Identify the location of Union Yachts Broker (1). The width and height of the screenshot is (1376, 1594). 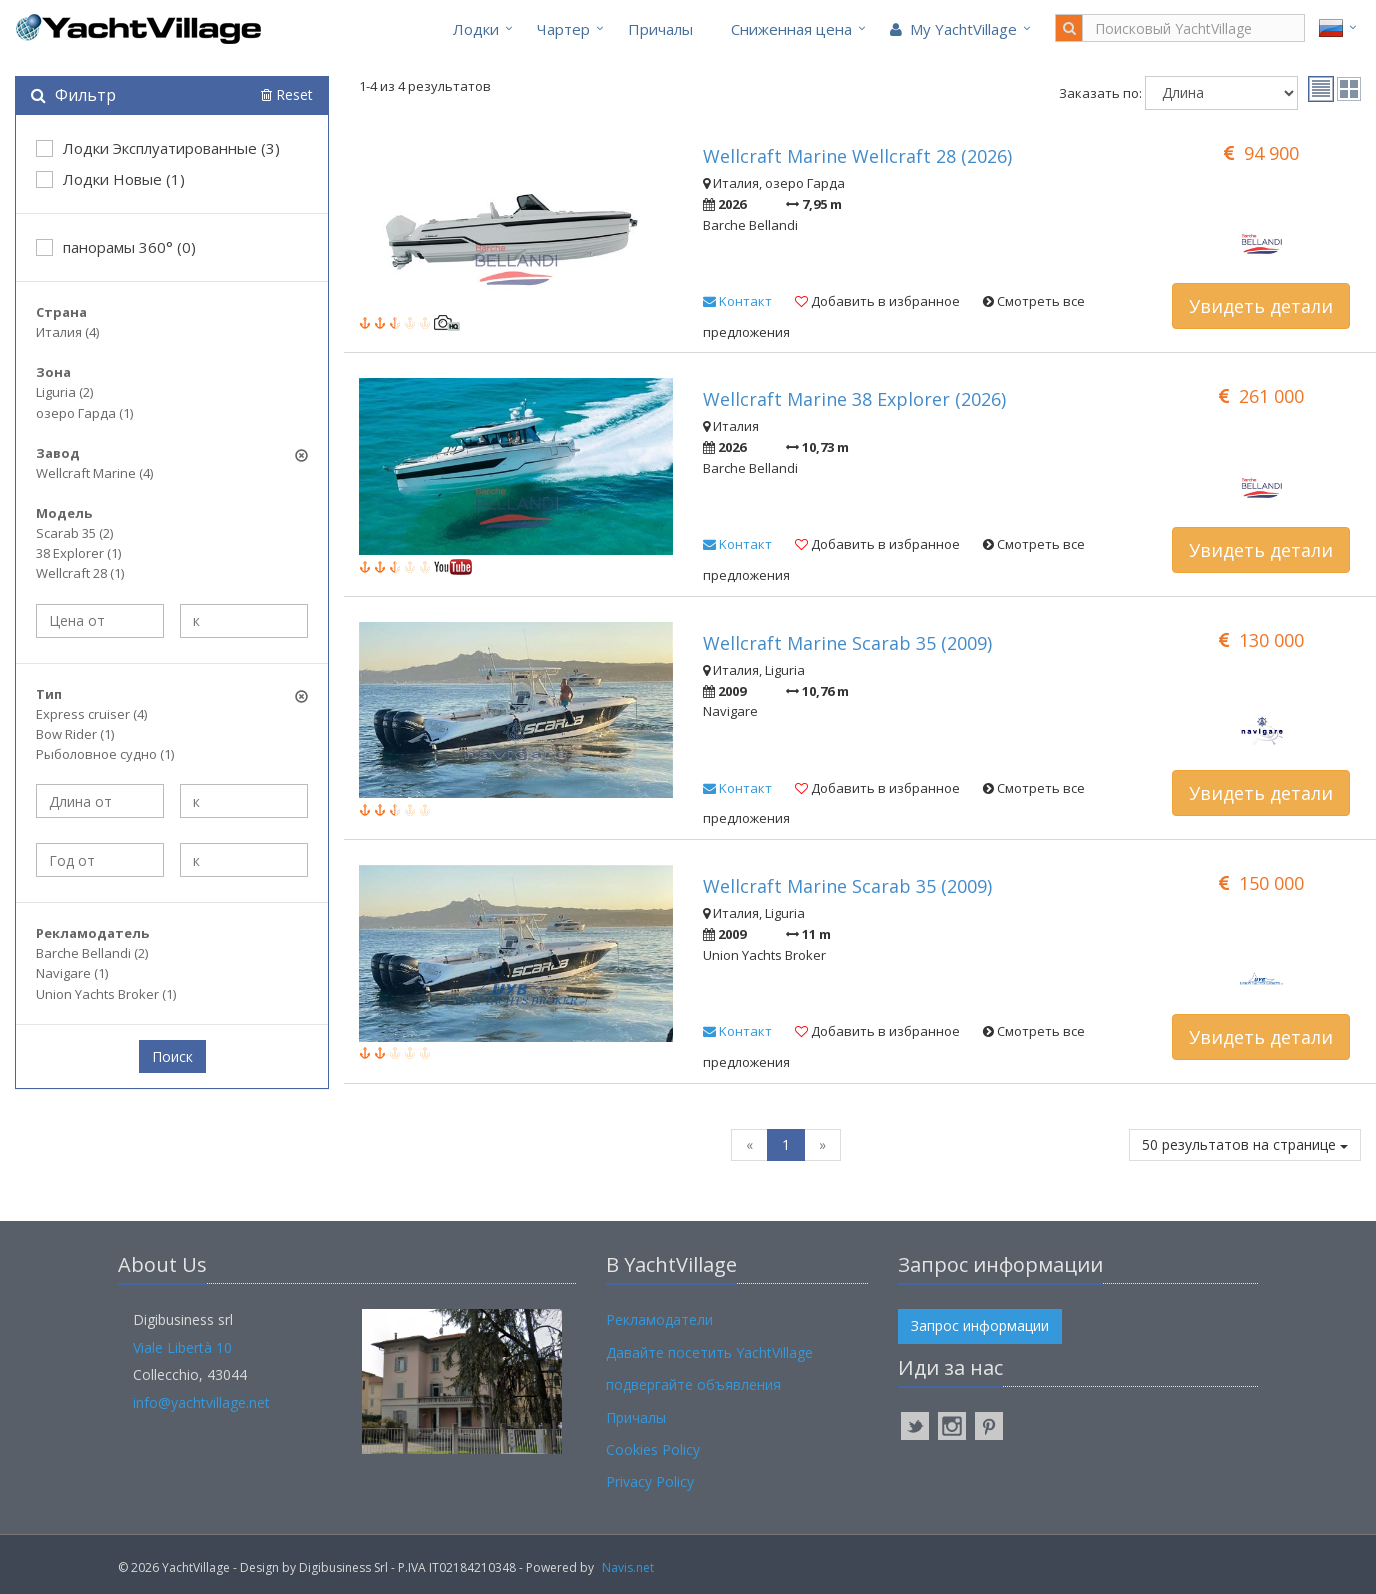
(106, 994).